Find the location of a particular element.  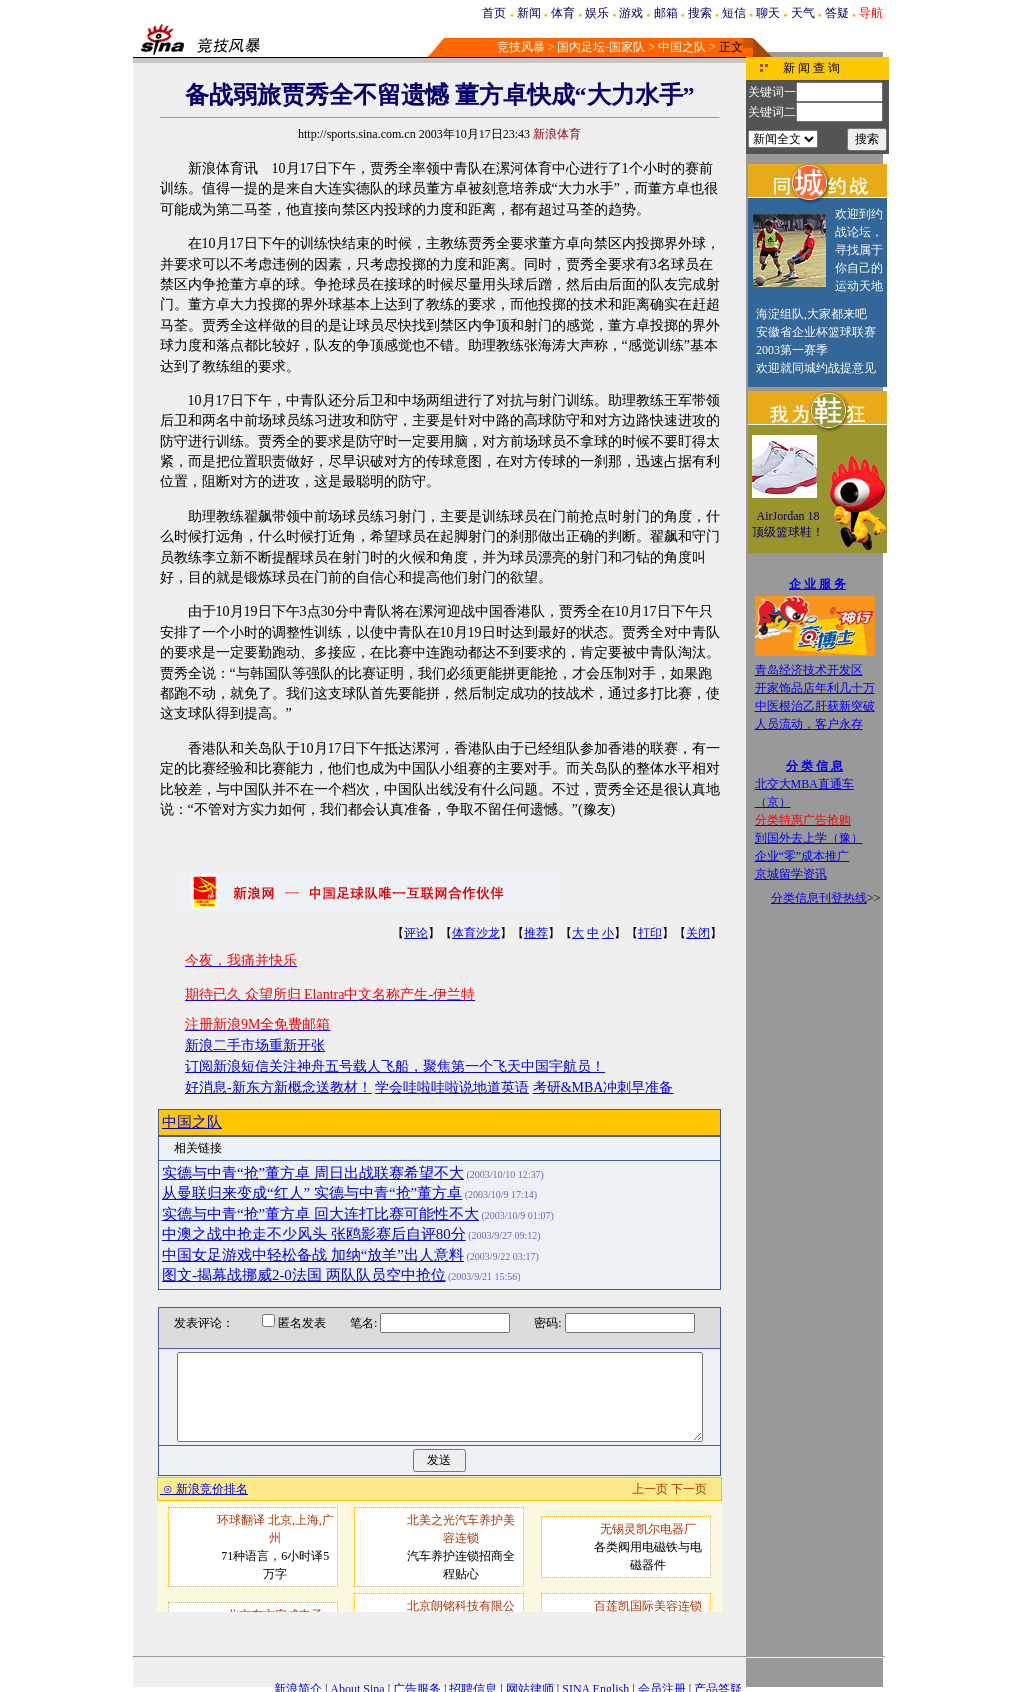

聊天 is located at coordinates (768, 13).